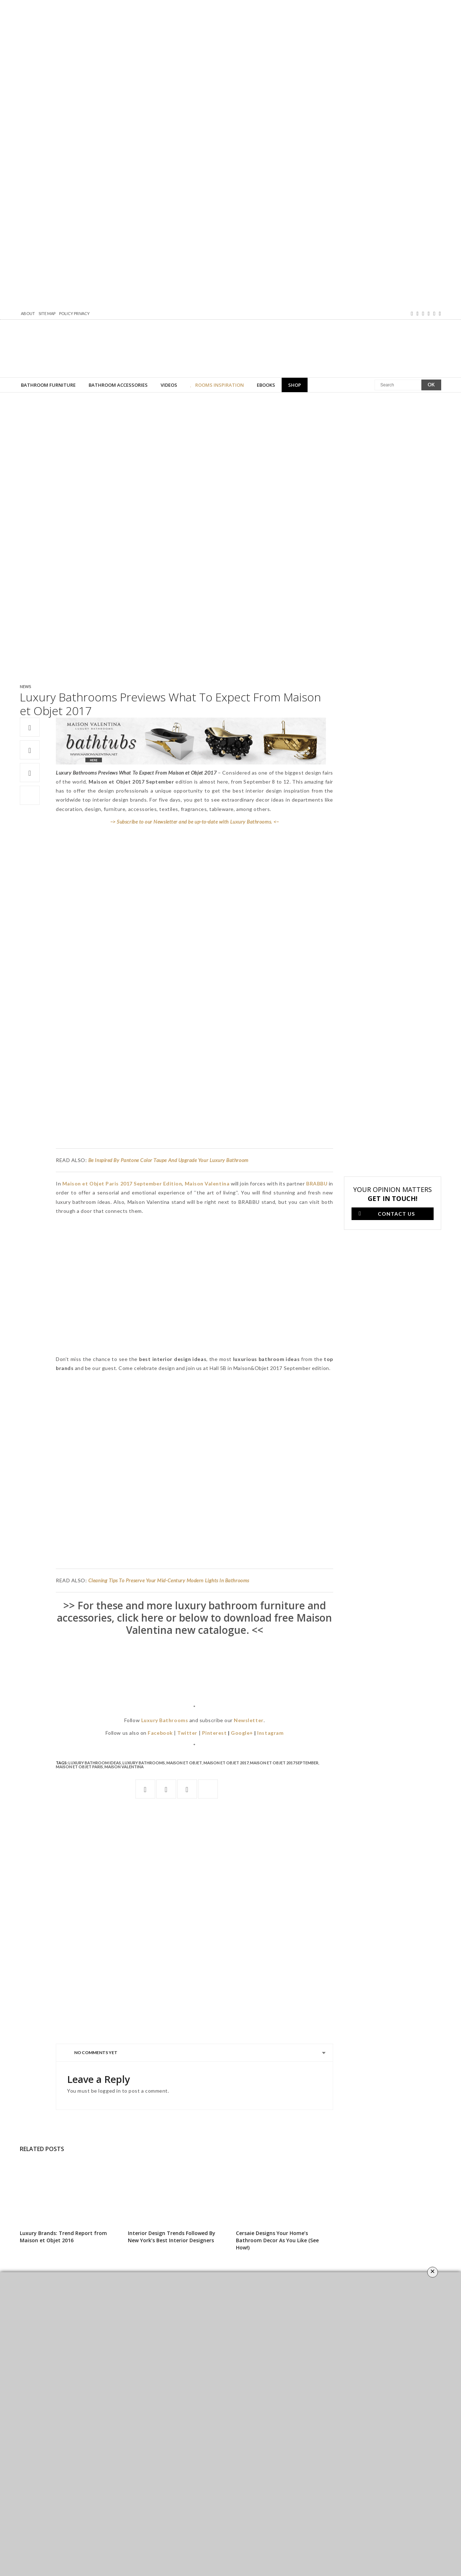 The width and height of the screenshot is (461, 2576). I want to click on Instagram, so click(270, 1733).